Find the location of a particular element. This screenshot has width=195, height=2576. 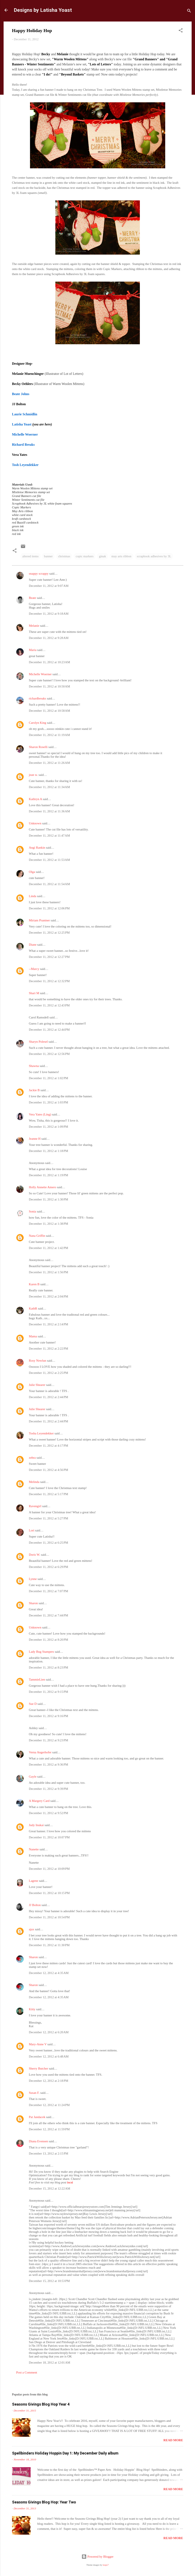

Verna Angerhofer is located at coordinates (40, 1752).